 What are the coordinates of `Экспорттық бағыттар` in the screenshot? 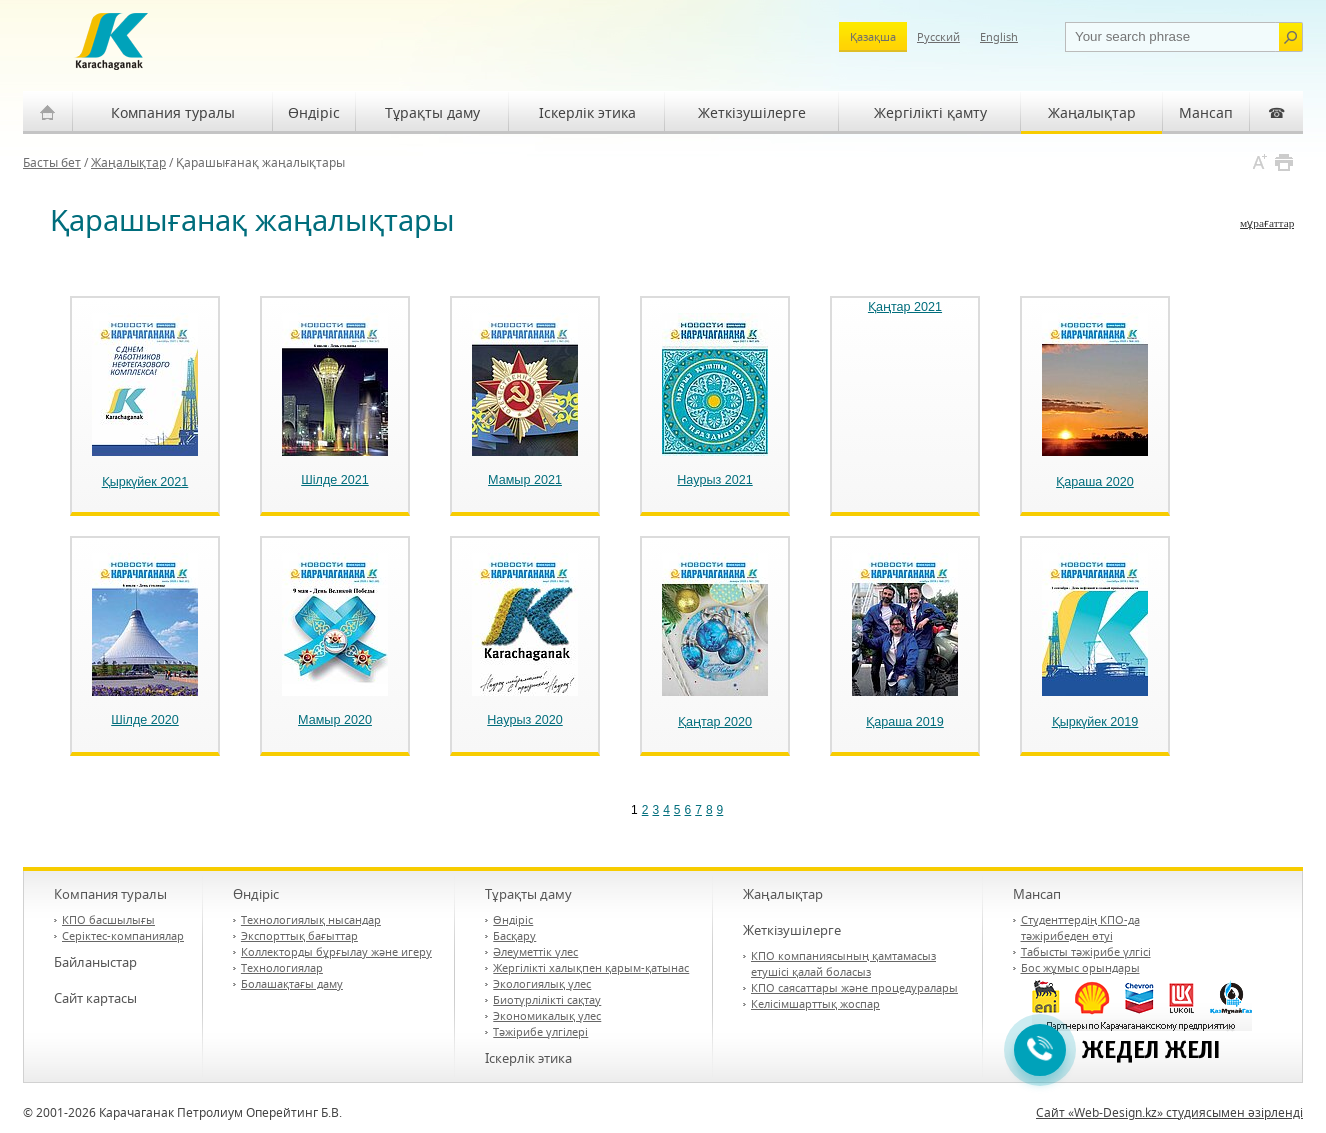 It's located at (299, 935).